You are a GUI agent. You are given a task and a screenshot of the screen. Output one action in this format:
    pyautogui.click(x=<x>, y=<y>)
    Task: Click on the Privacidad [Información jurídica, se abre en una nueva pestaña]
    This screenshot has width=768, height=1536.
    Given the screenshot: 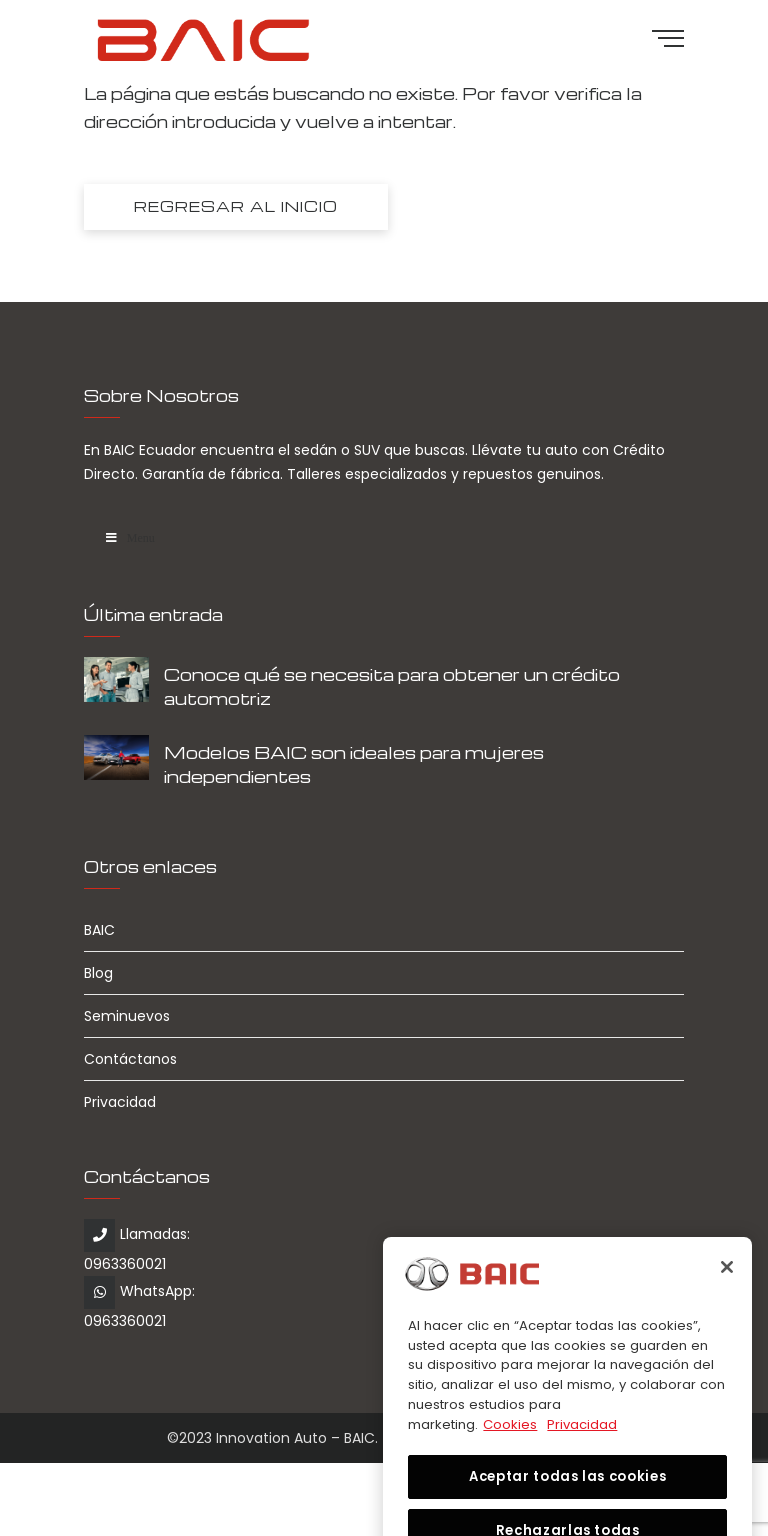 What is the action you would take?
    pyautogui.click(x=582, y=1439)
    